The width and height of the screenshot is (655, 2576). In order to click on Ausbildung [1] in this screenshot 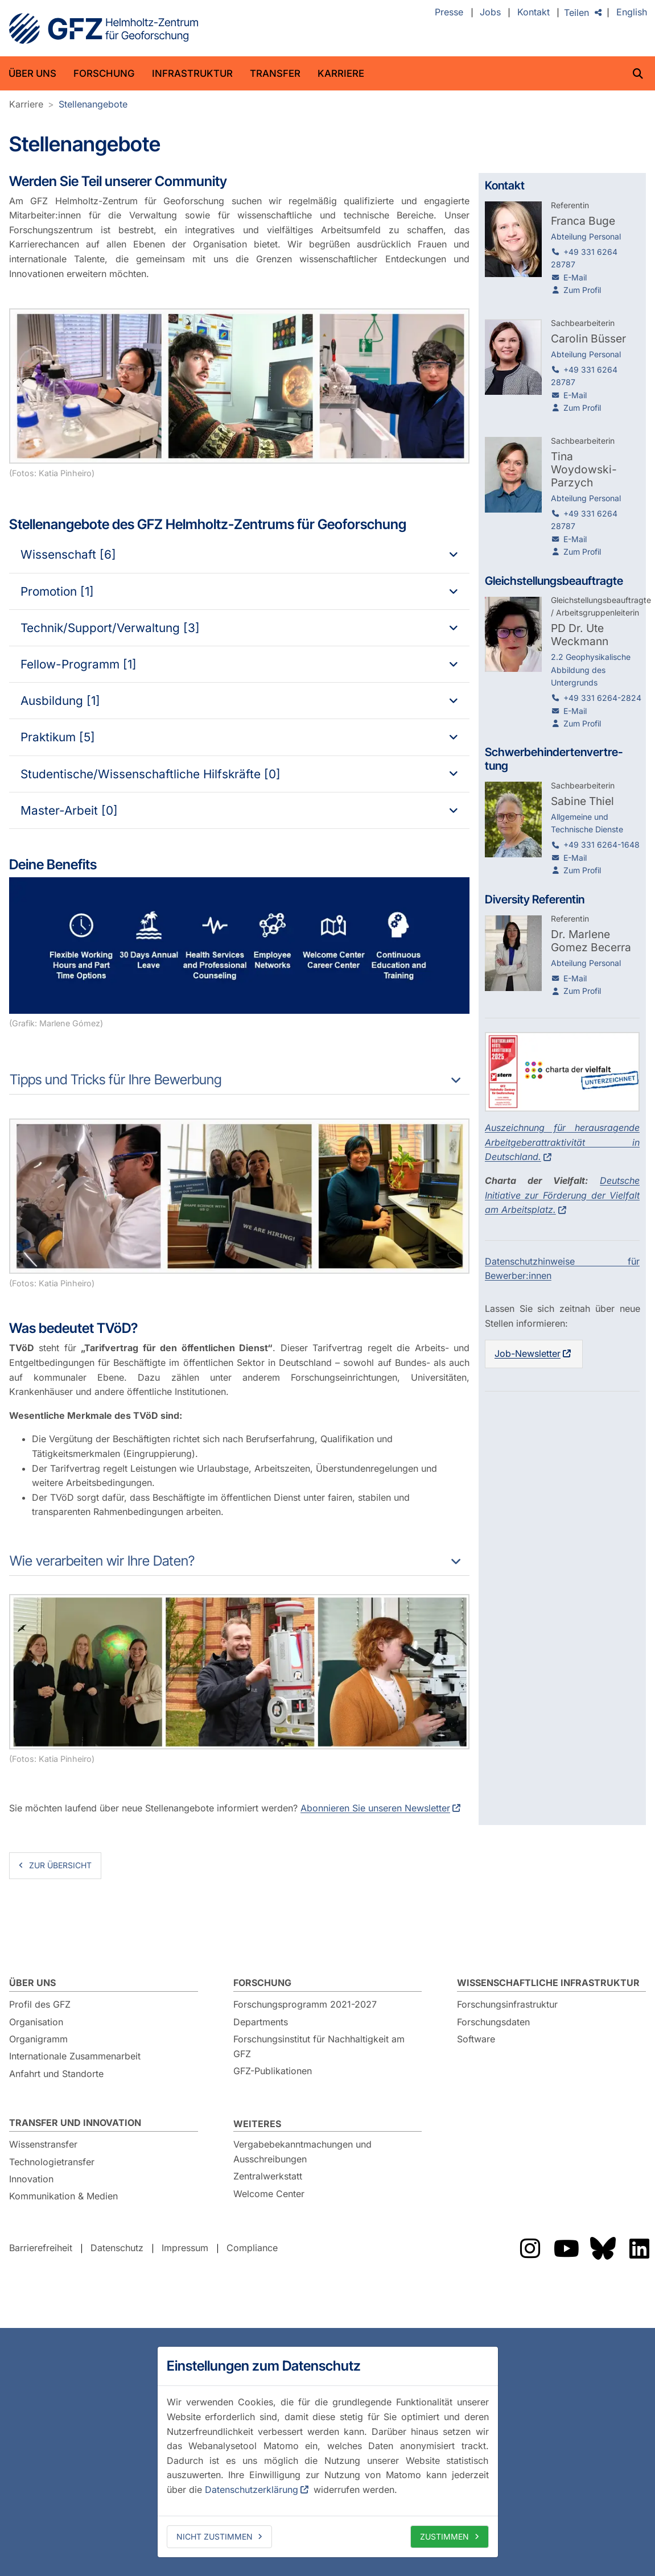, I will do `click(60, 700)`.